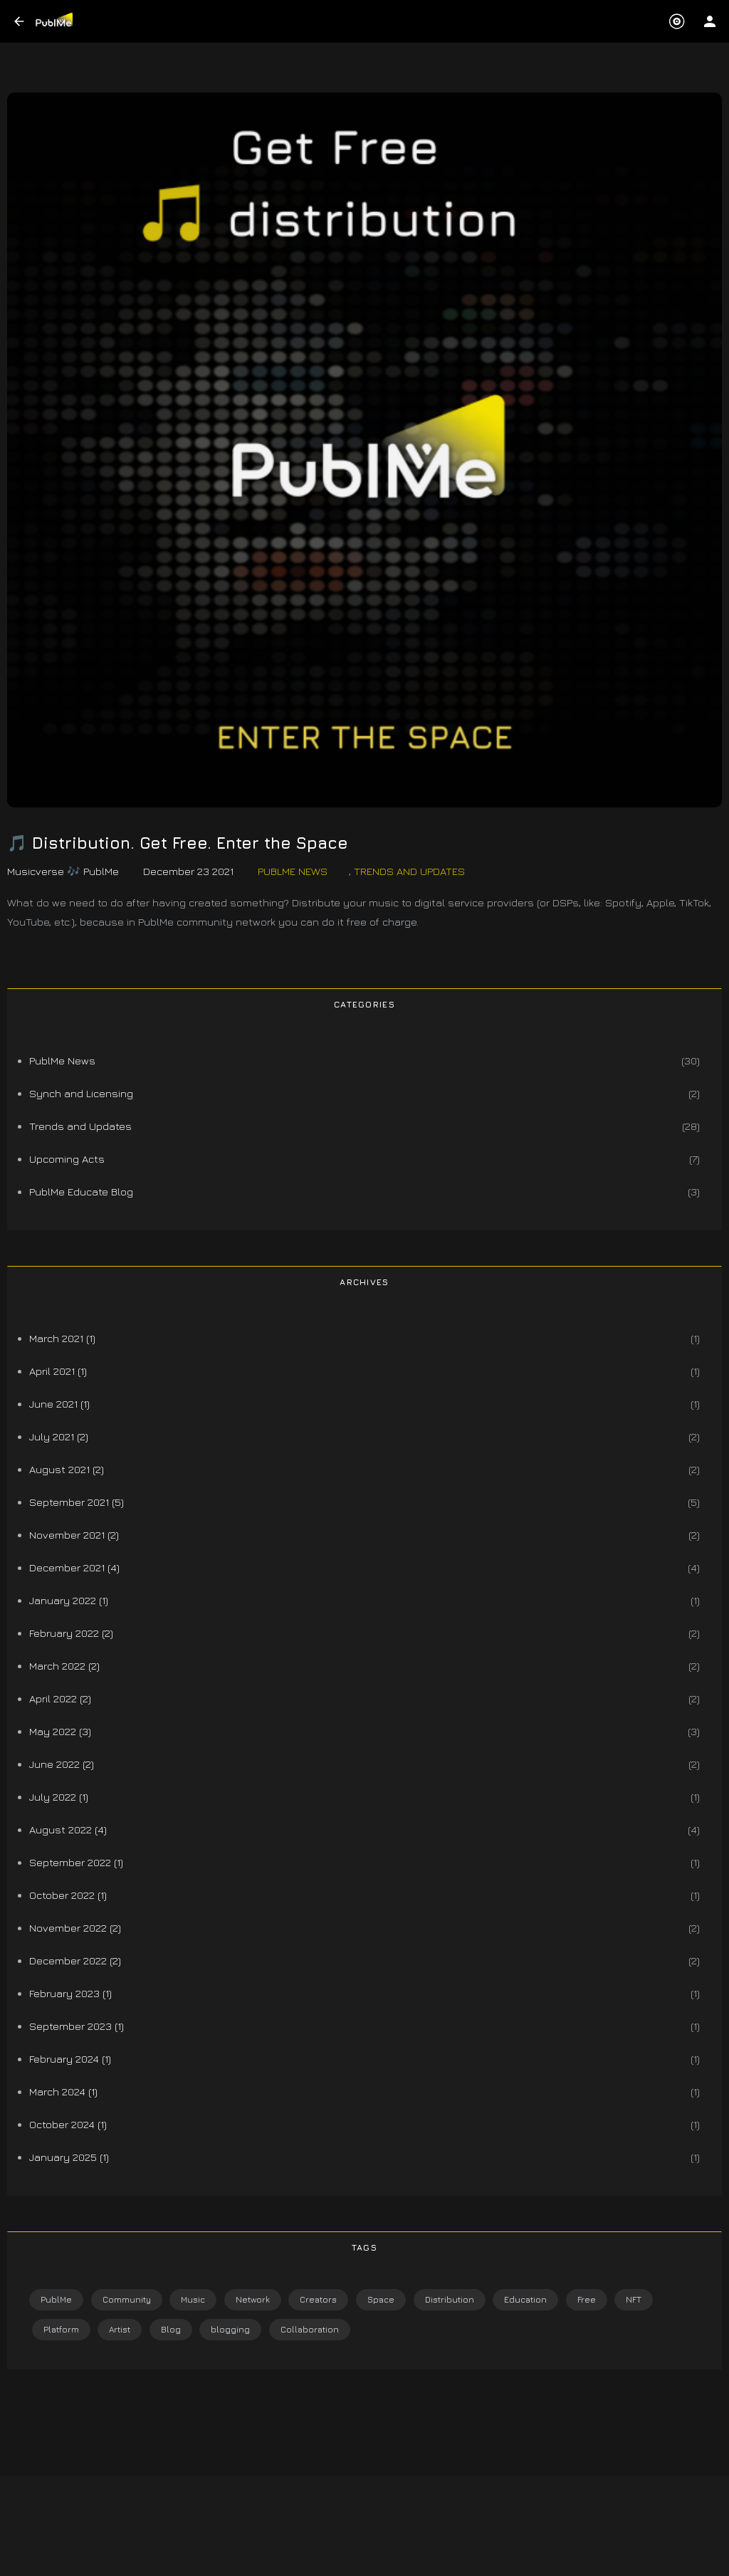  I want to click on Community, so click(127, 2299).